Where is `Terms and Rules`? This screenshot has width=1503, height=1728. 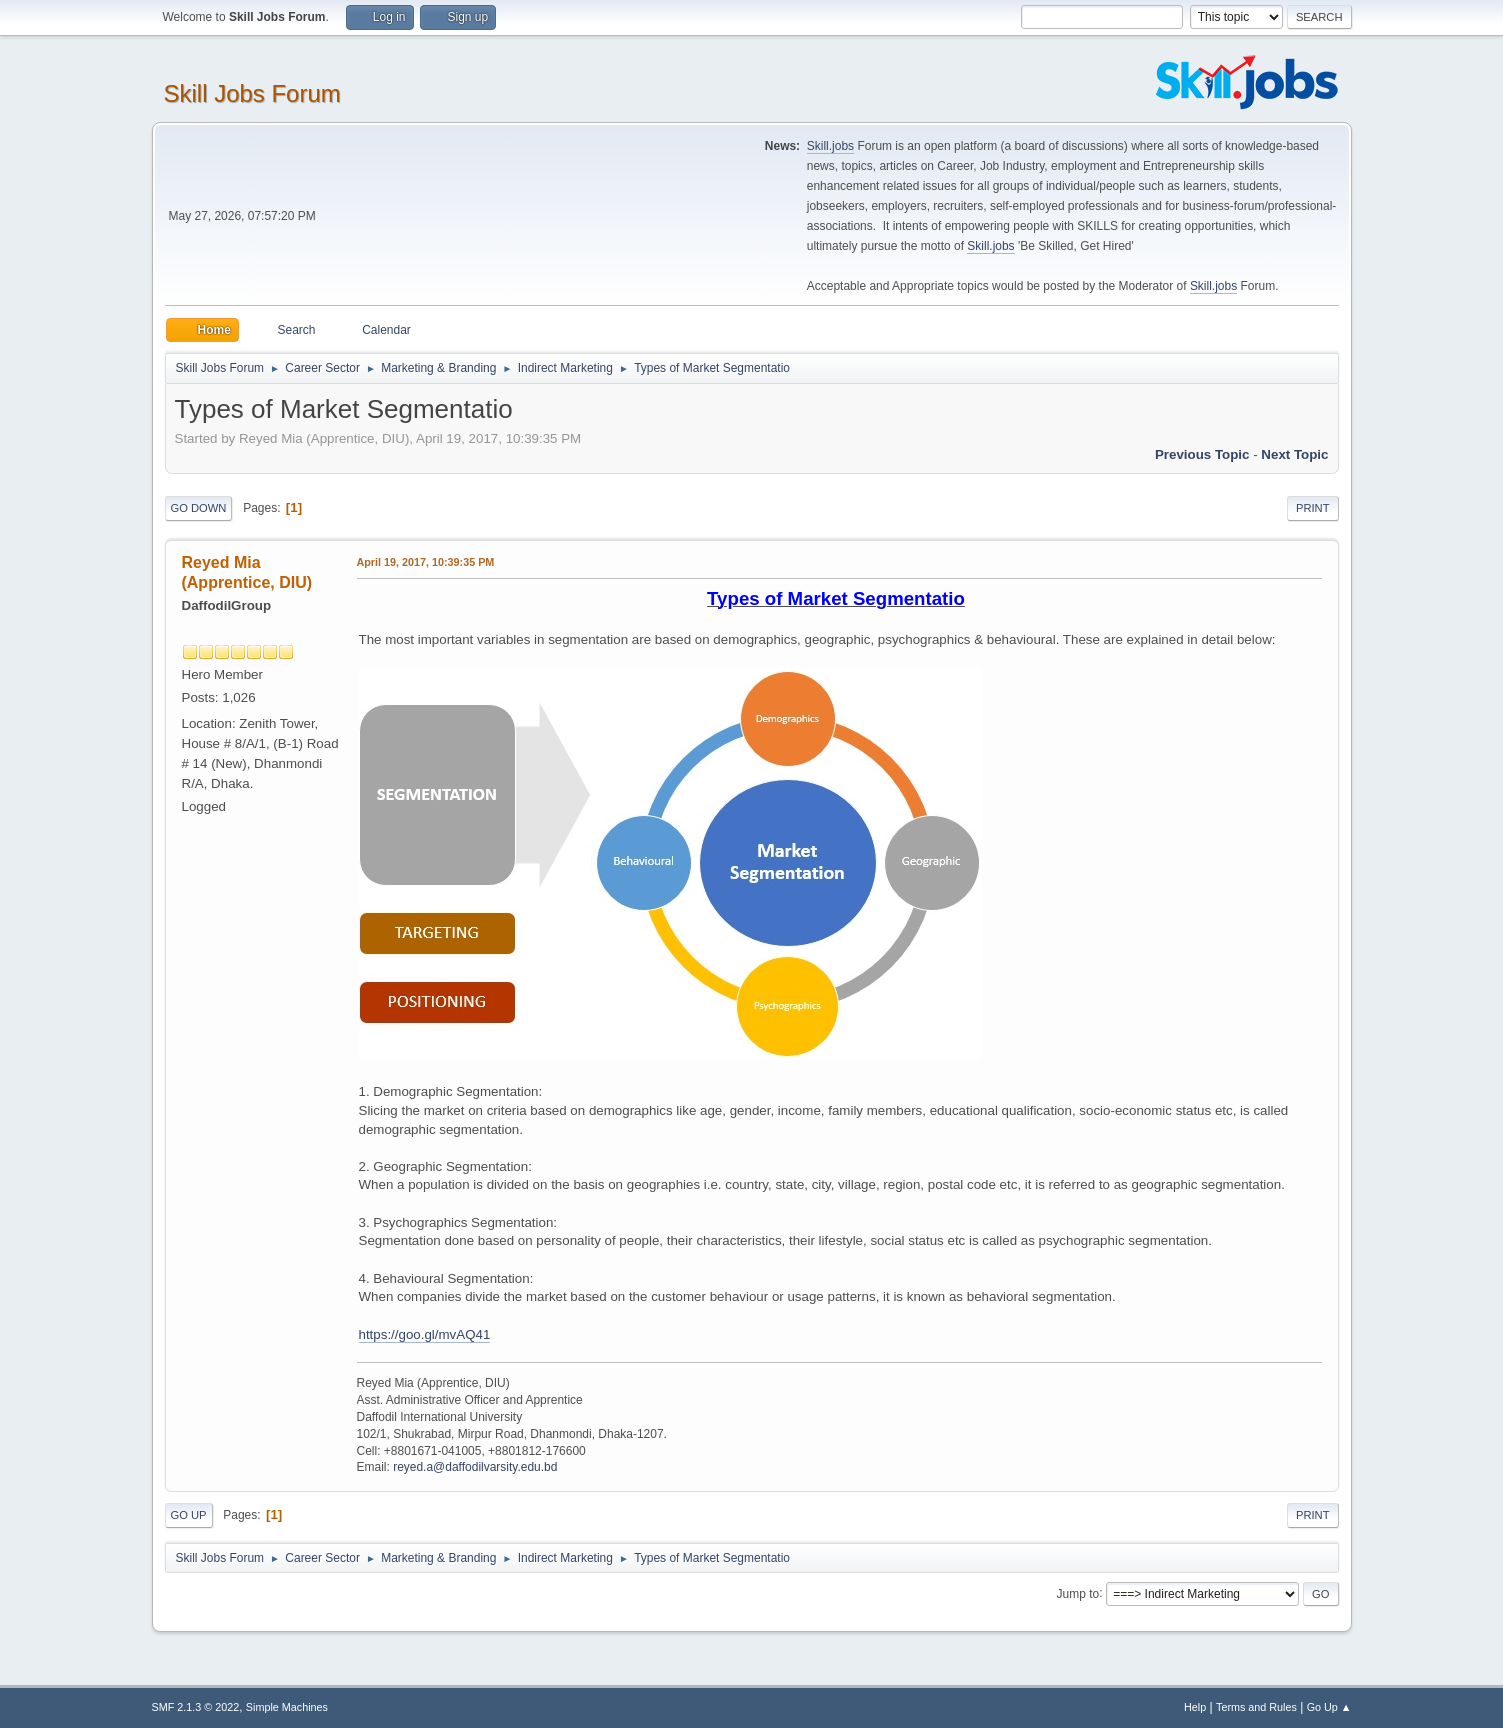
Terms and Rules is located at coordinates (1256, 1707).